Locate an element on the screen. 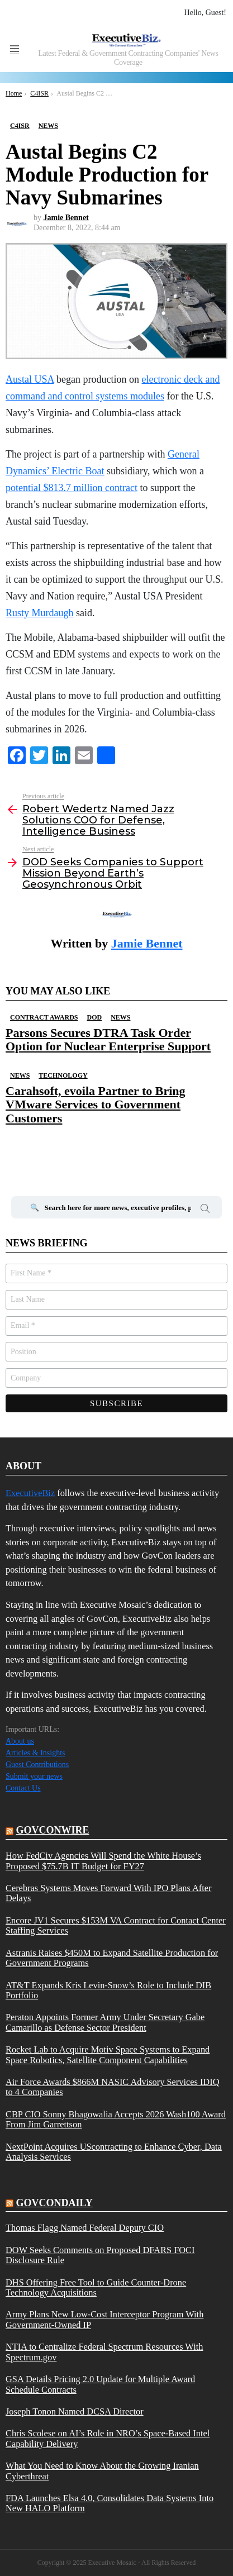 The width and height of the screenshot is (233, 2576). Technology is located at coordinates (63, 1075).